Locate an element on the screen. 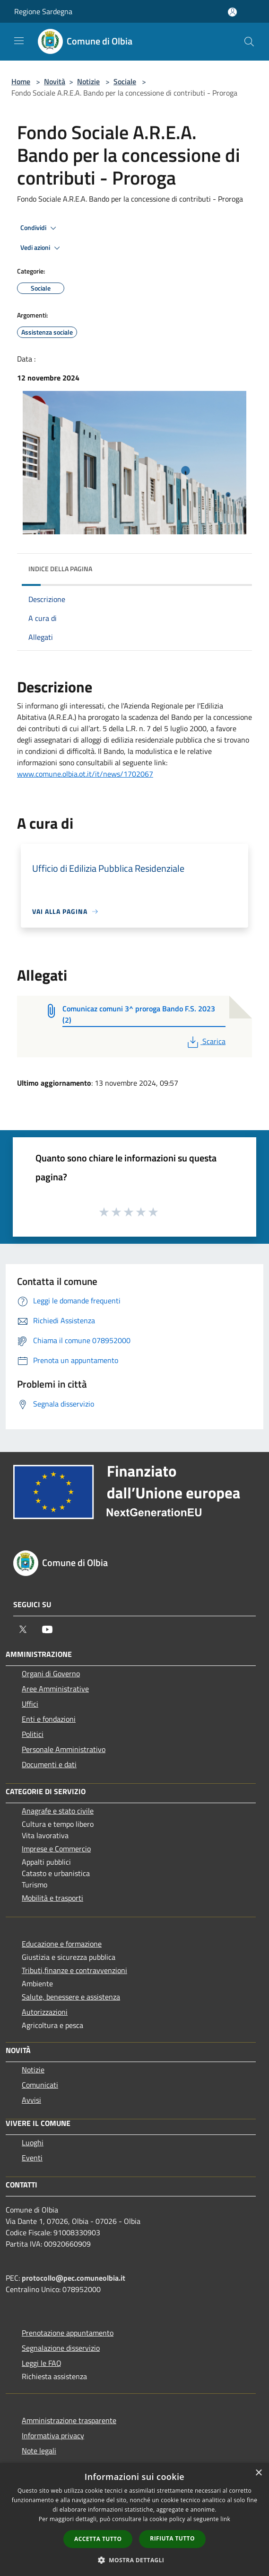  protocollo@pec.comuneolbia.it is located at coordinates (73, 2278).